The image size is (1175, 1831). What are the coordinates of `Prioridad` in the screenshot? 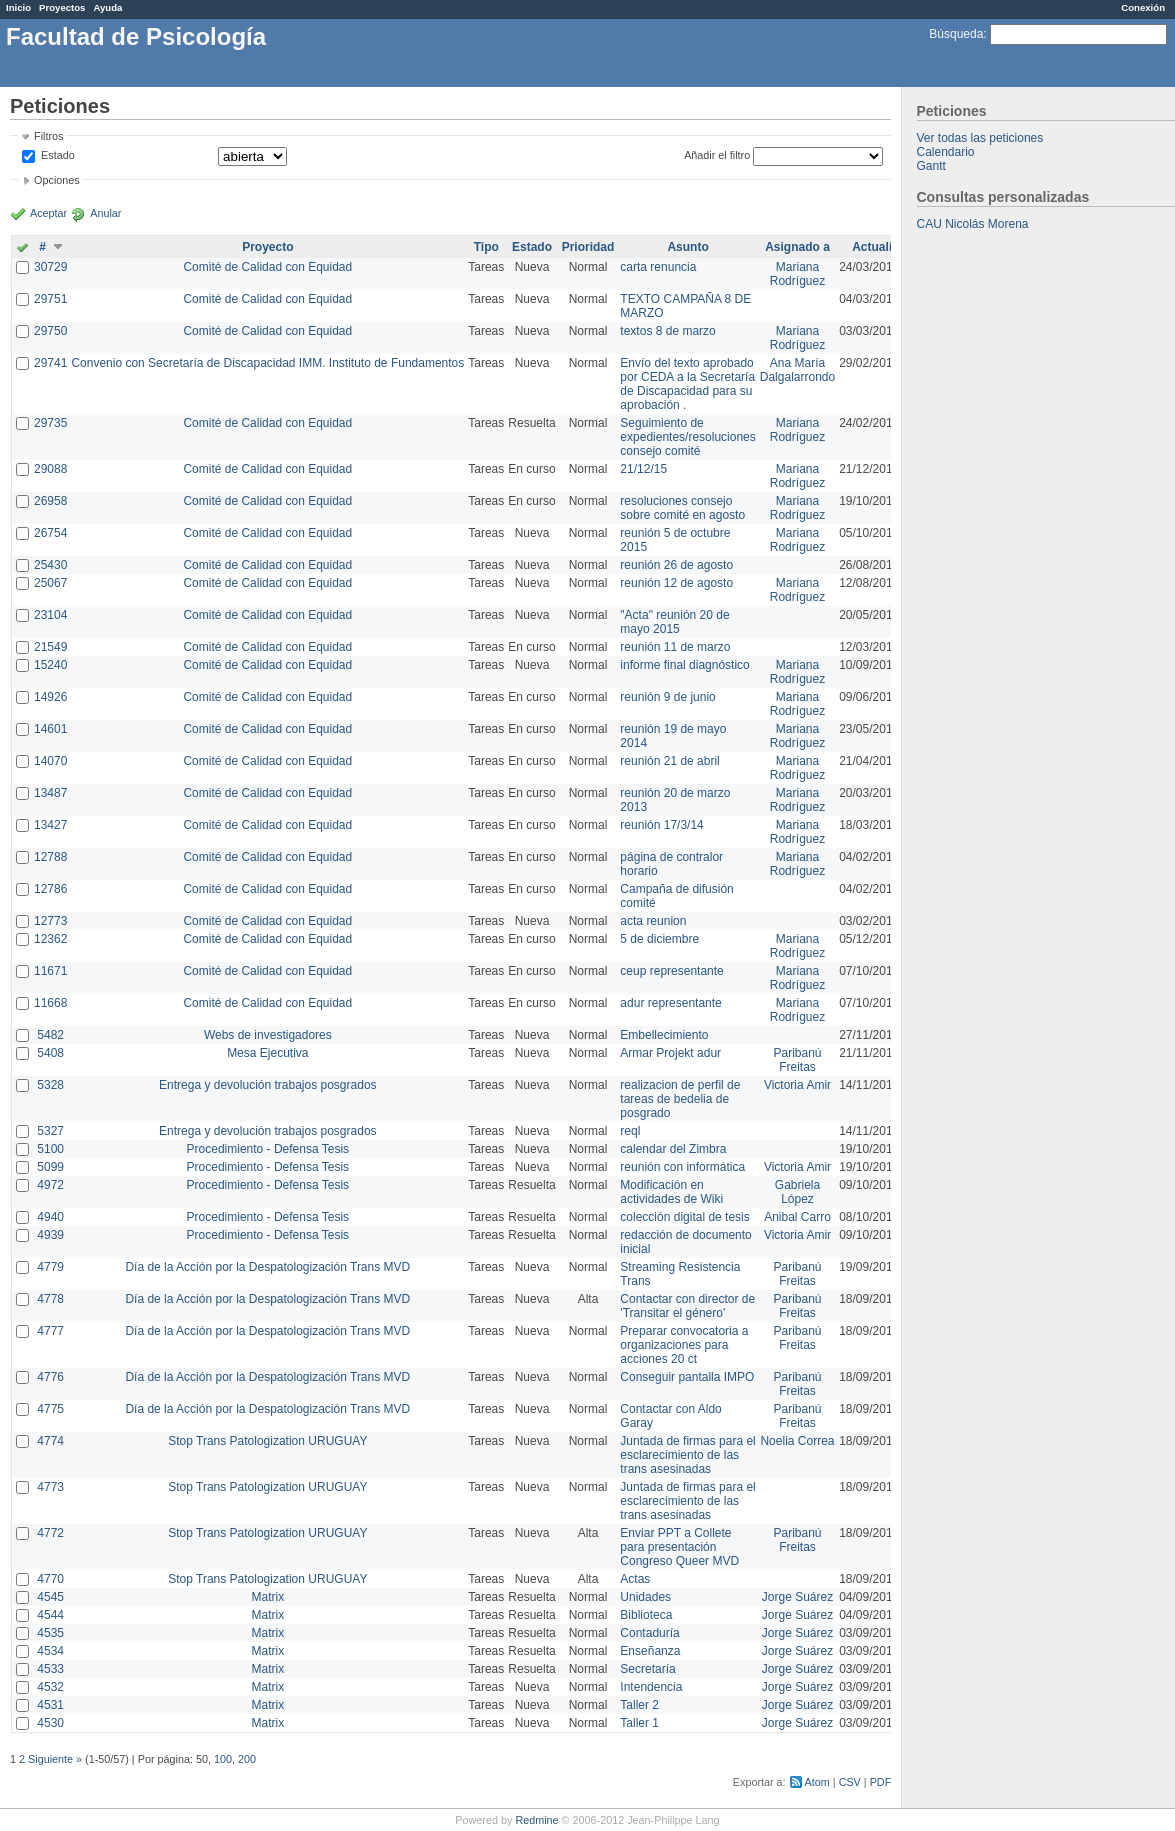 It's located at (588, 247).